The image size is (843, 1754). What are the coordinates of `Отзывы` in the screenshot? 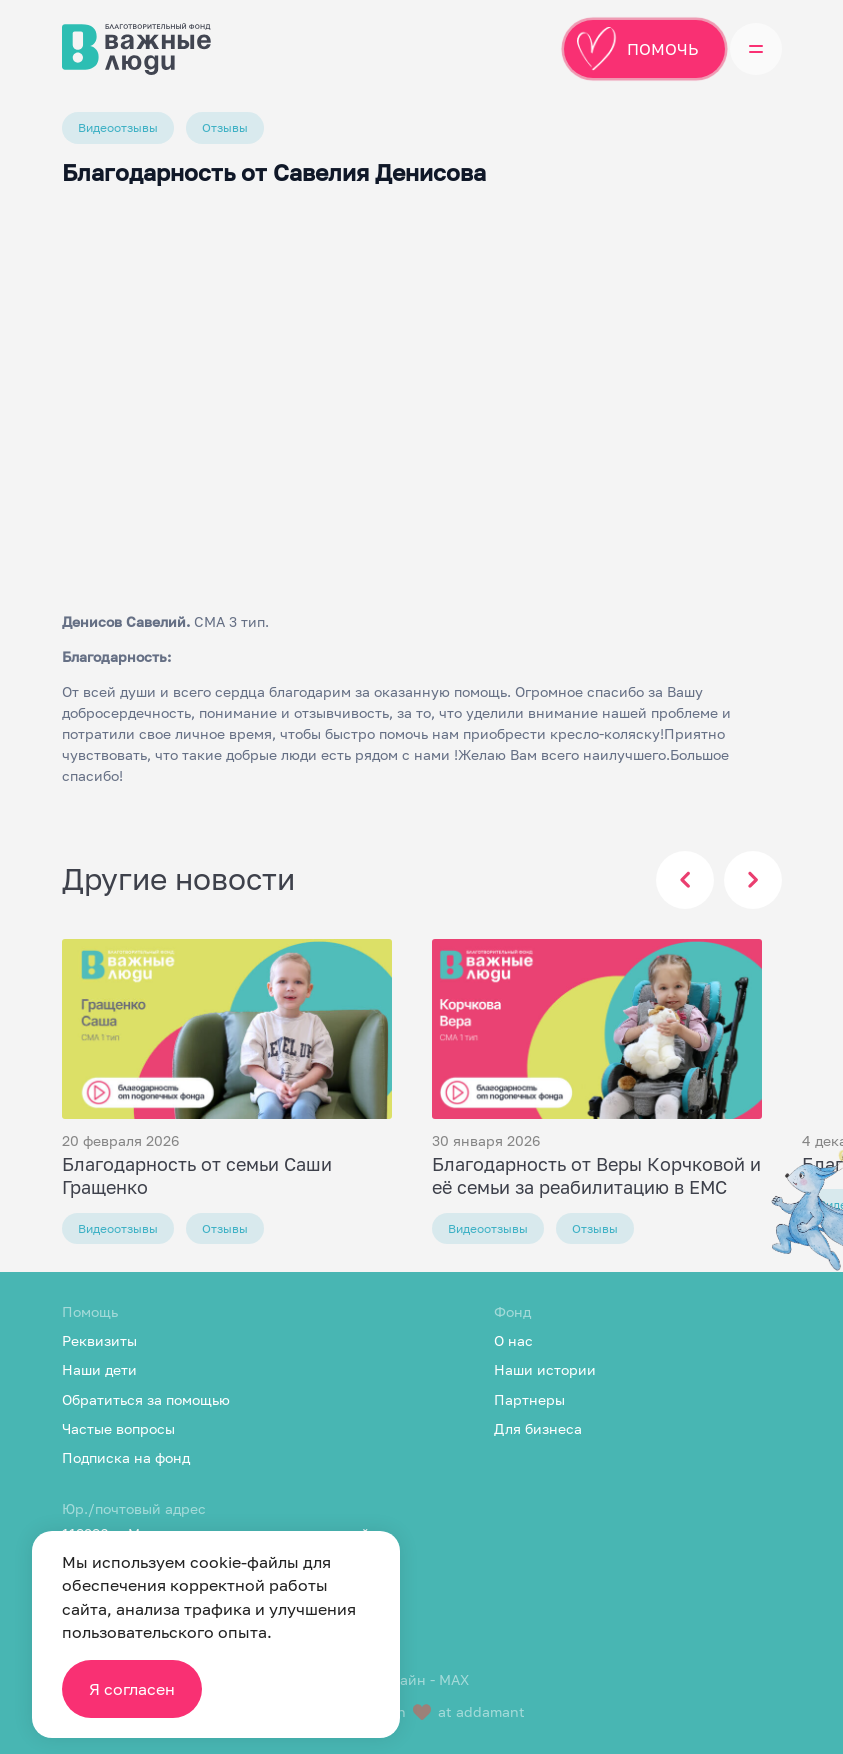 It's located at (225, 127).